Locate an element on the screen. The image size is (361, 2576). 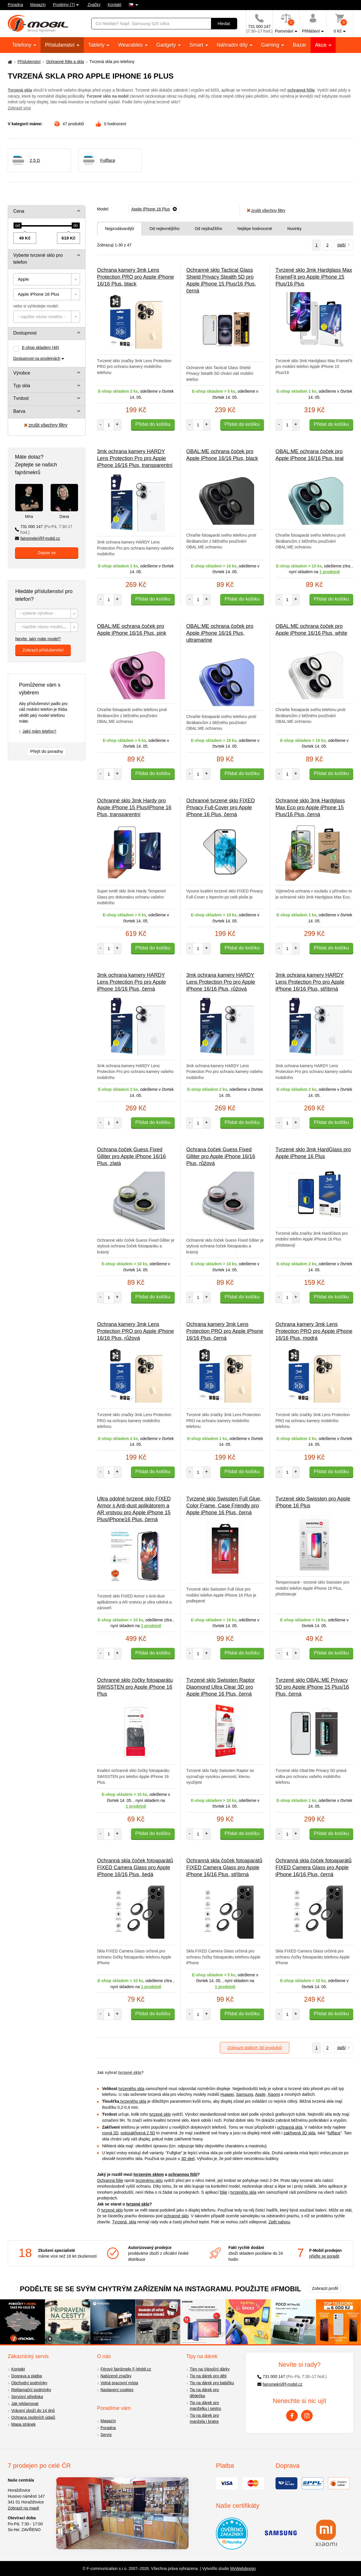
Gadgety is located at coordinates (166, 45).